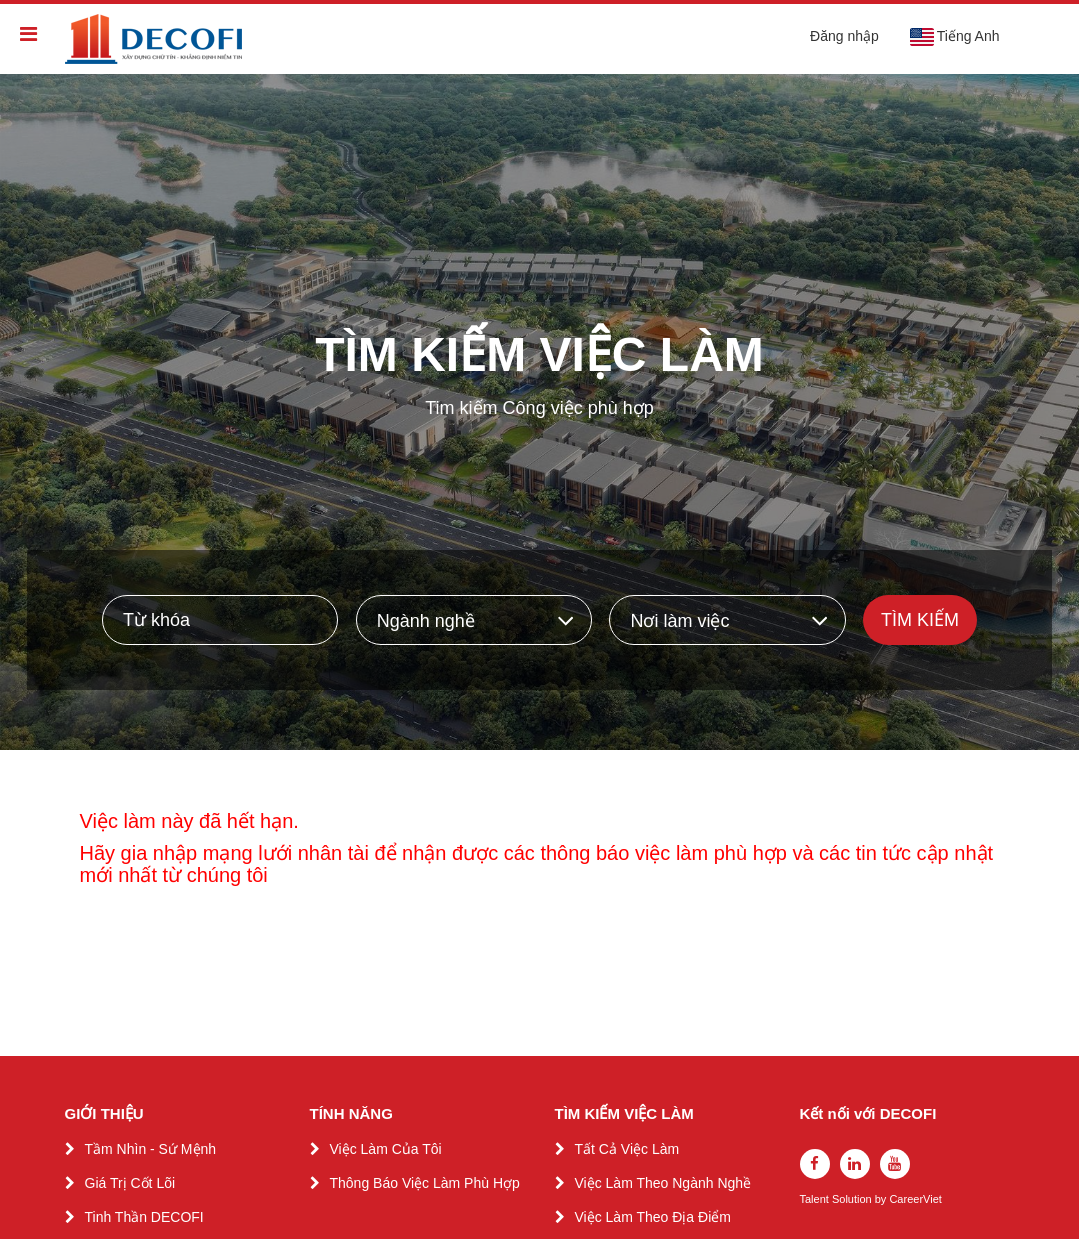  I want to click on Tất Cả Việc Làm, so click(627, 1149).